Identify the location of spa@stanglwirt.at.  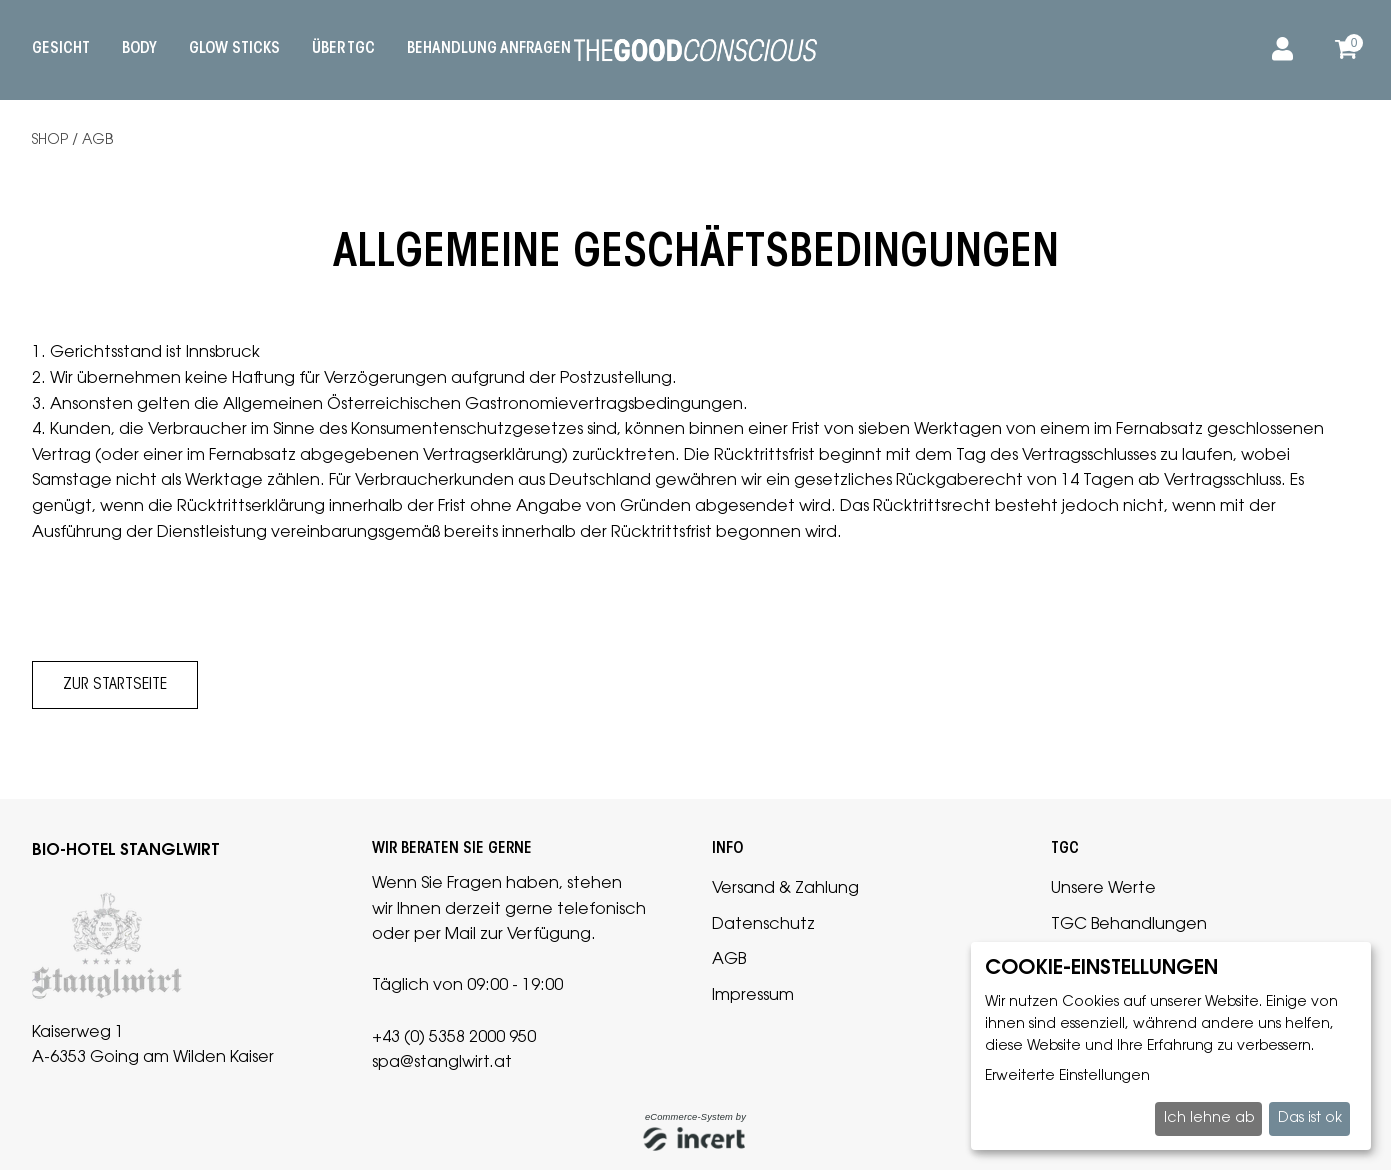
(442, 1063).